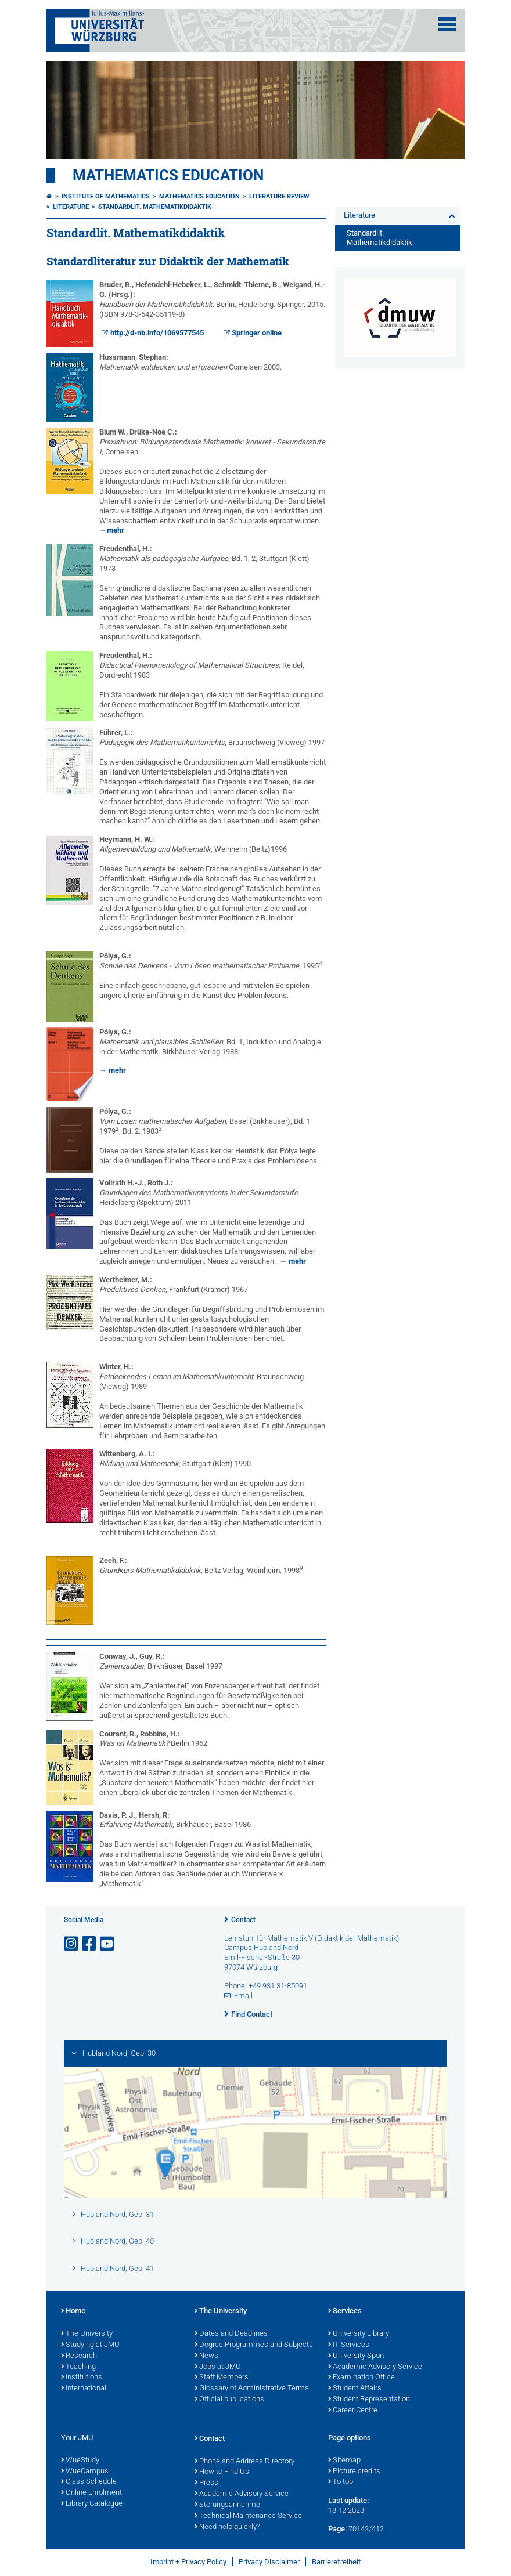 Image resolution: width=511 pixels, height=2576 pixels. I want to click on Literature review, so click(279, 196).